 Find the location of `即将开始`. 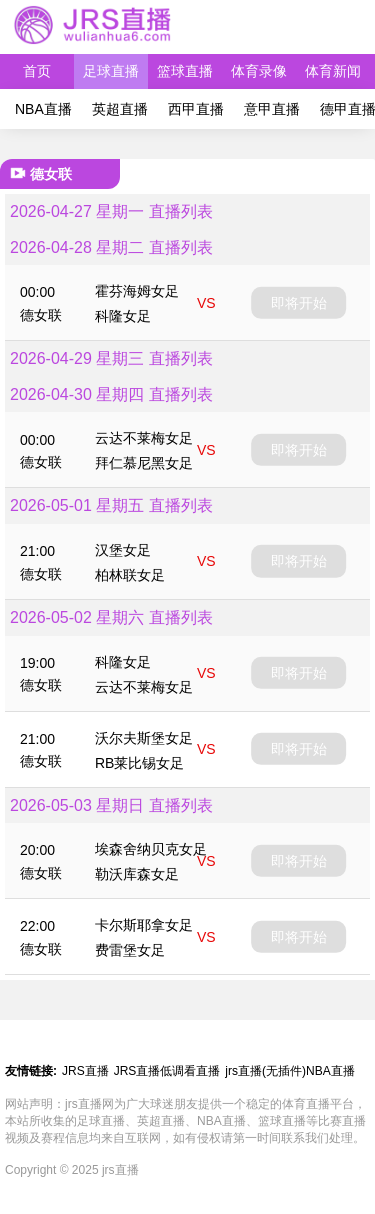

即将开始 is located at coordinates (299, 302).